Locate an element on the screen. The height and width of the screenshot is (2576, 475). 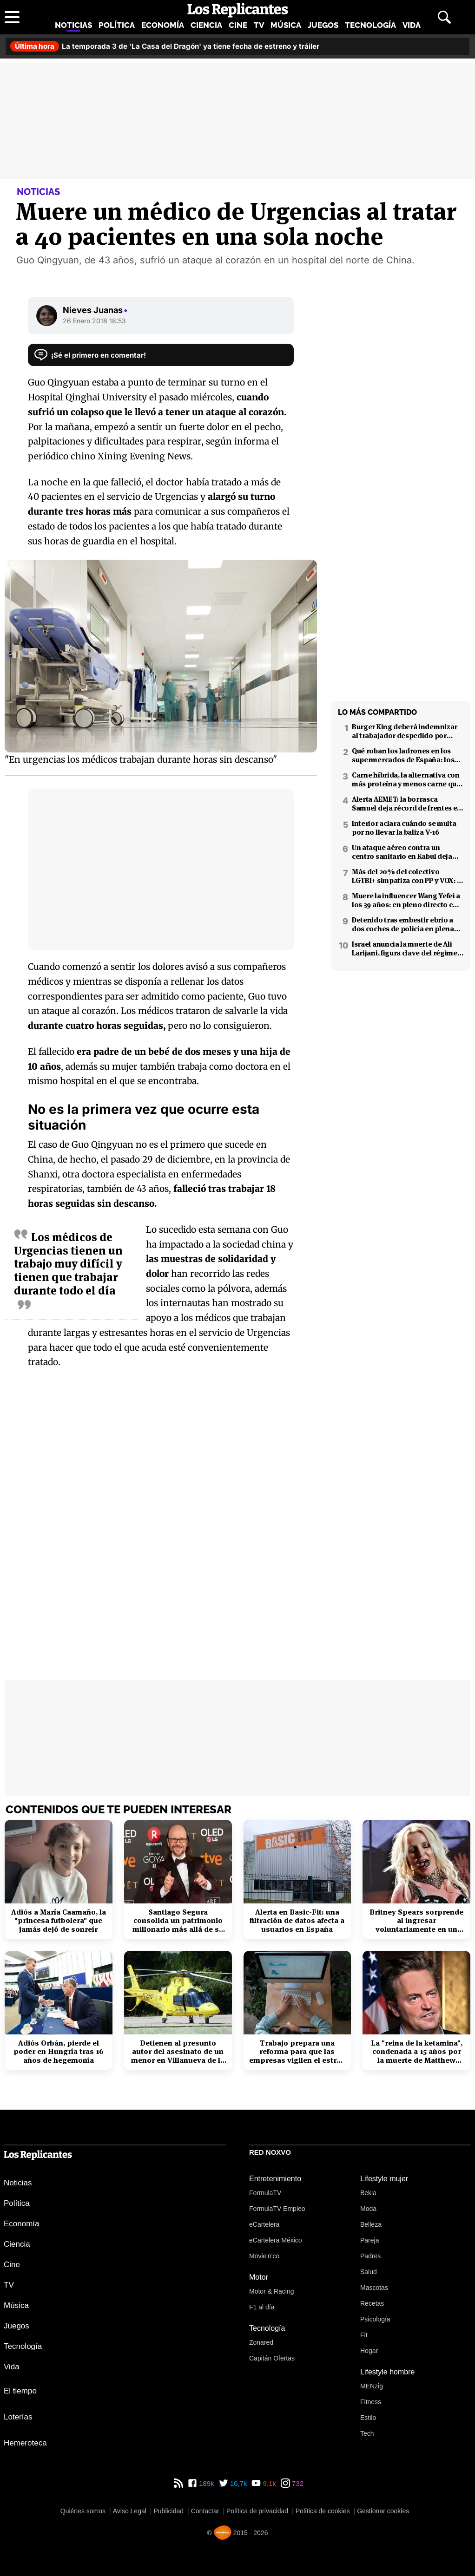
FormulaTV is located at coordinates (265, 2193).